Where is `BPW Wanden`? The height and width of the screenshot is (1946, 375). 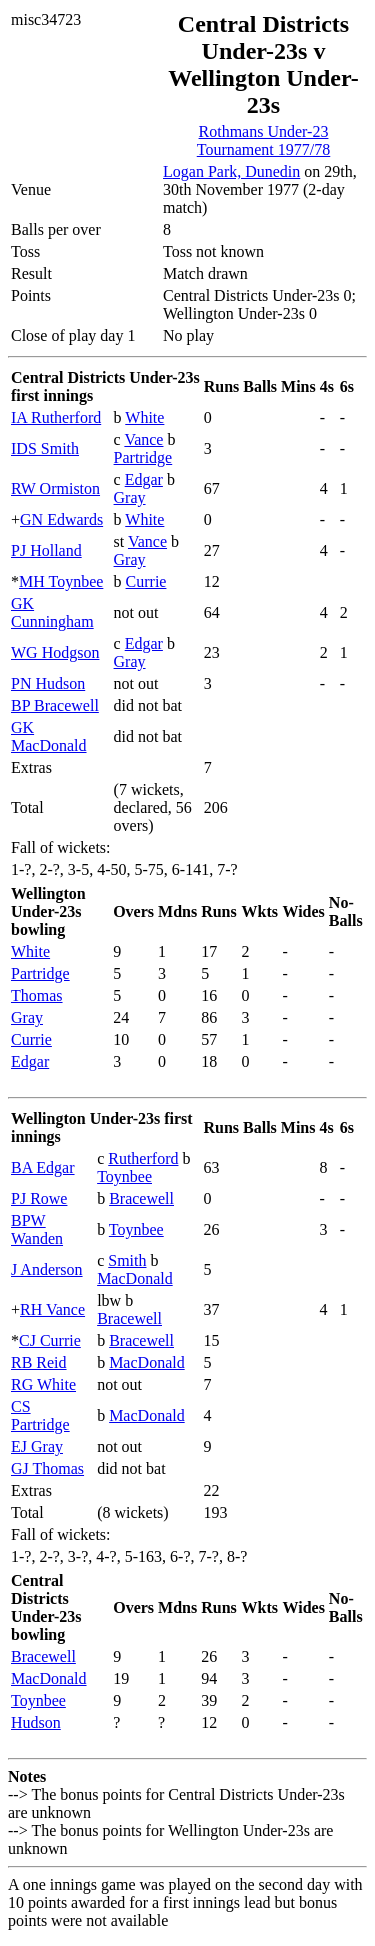
BPW Wanden is located at coordinates (37, 1229).